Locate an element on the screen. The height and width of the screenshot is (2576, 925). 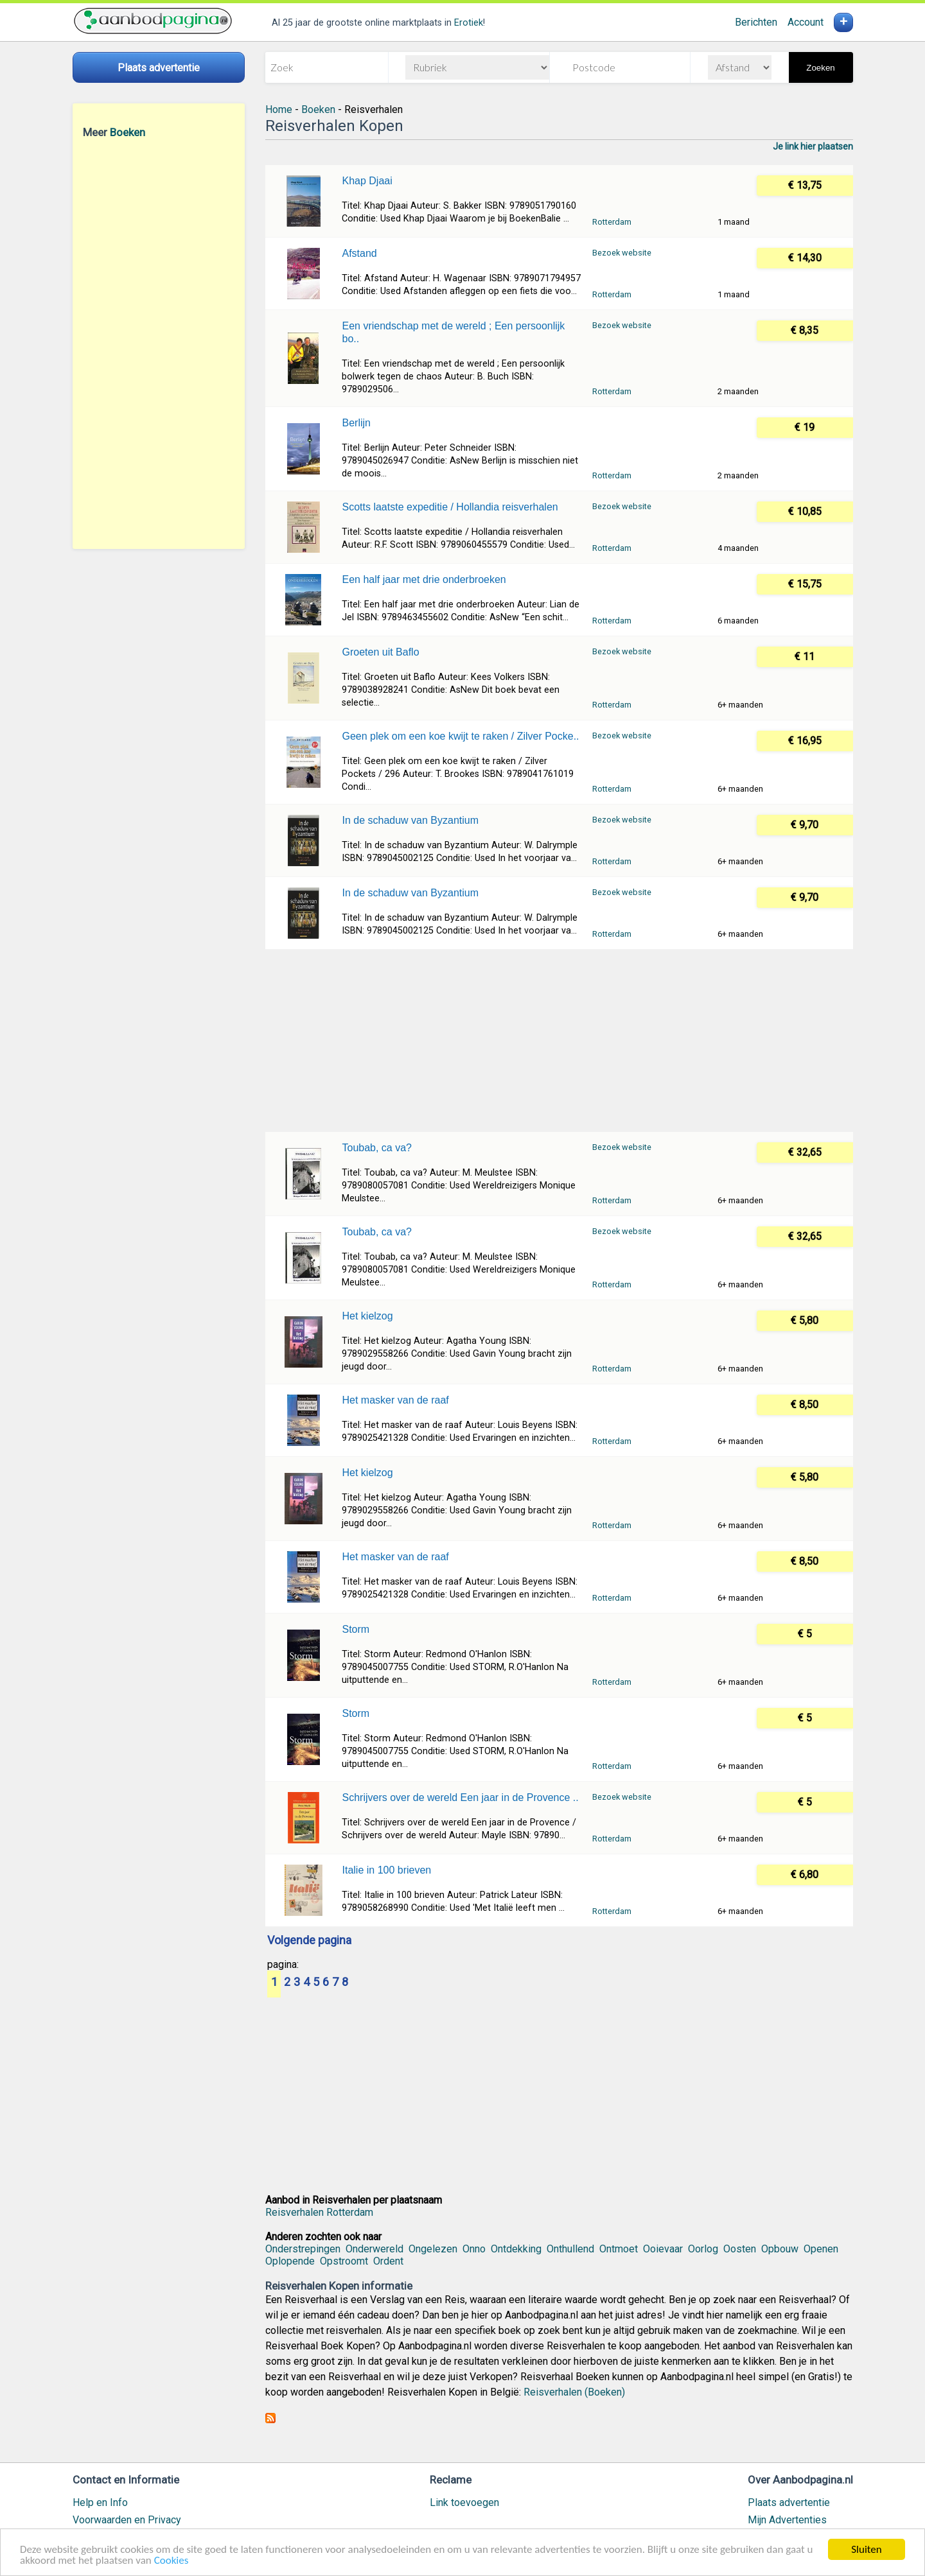
Volgende pagina is located at coordinates (309, 1941).